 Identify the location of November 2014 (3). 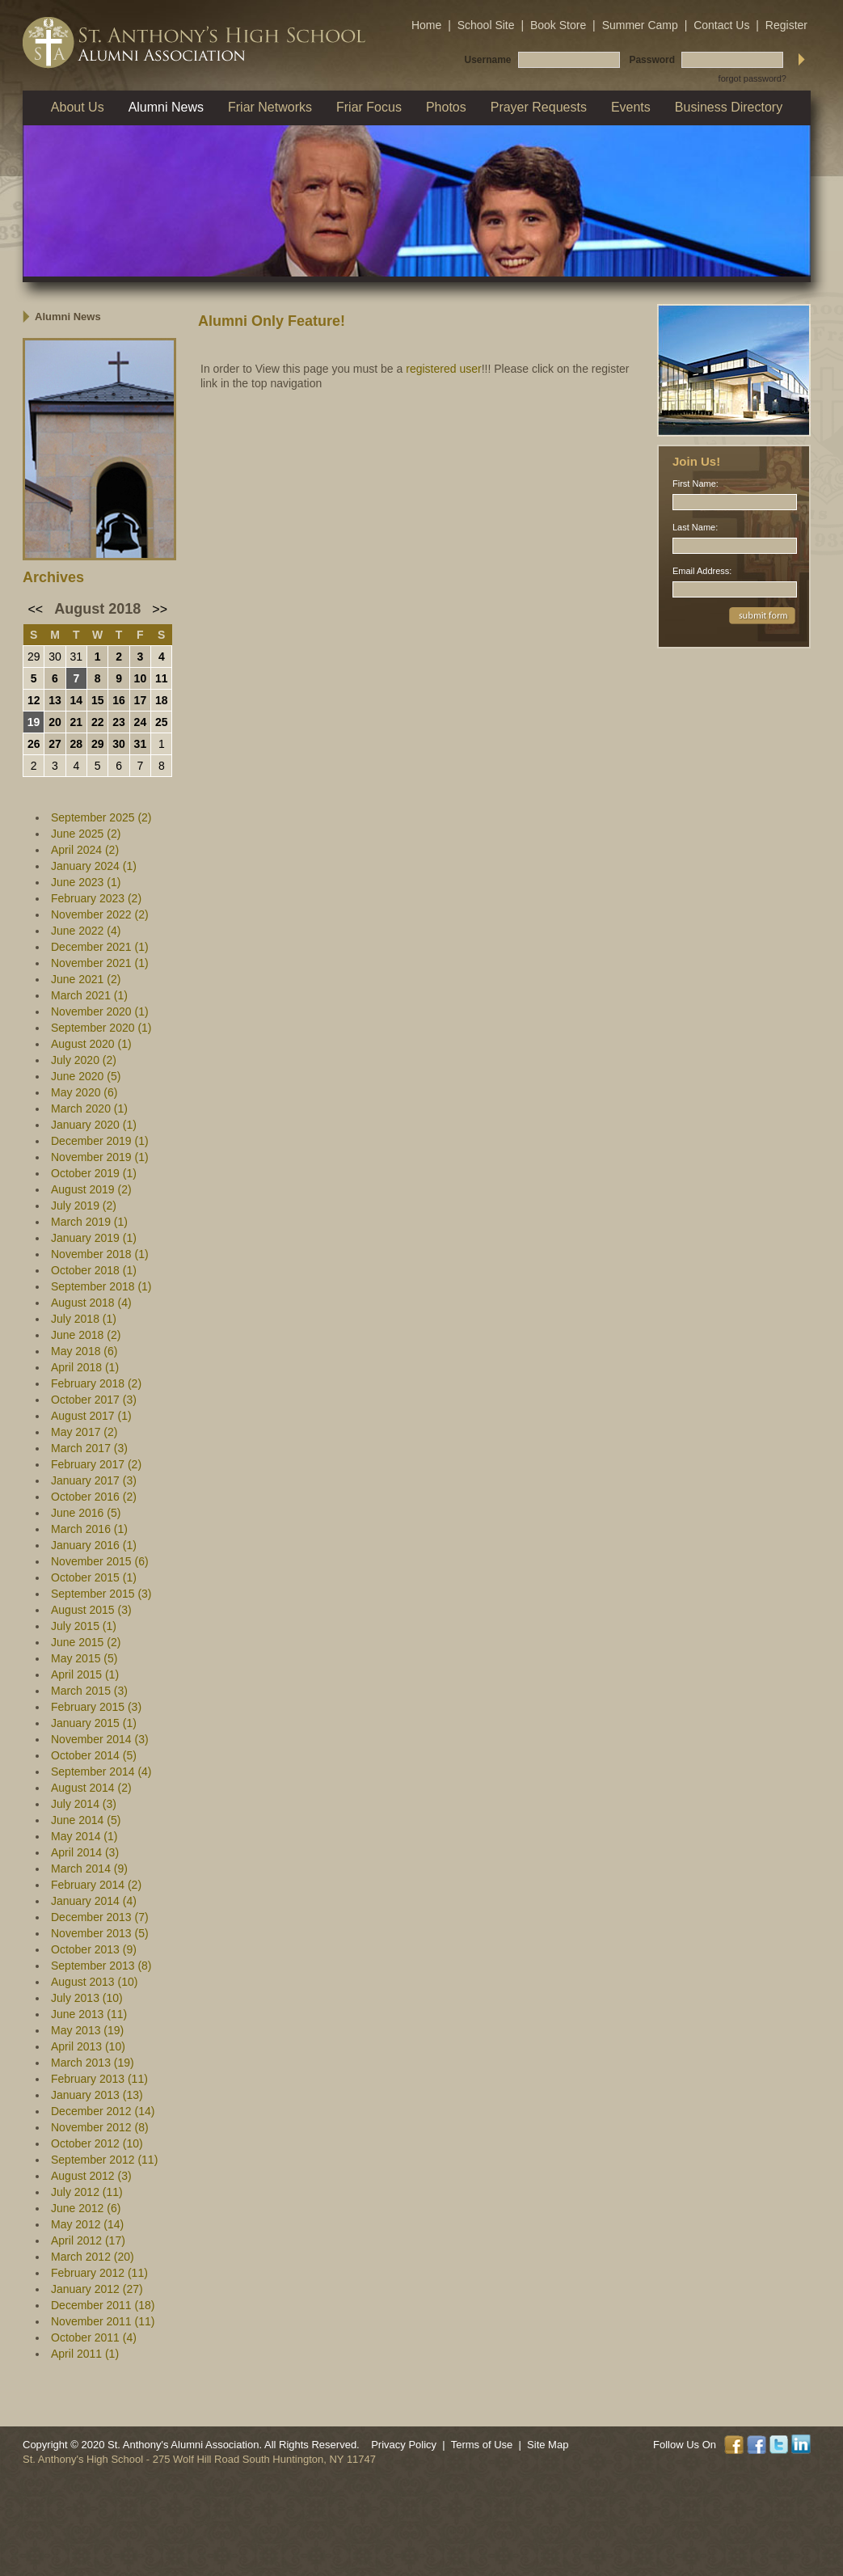
(100, 1739).